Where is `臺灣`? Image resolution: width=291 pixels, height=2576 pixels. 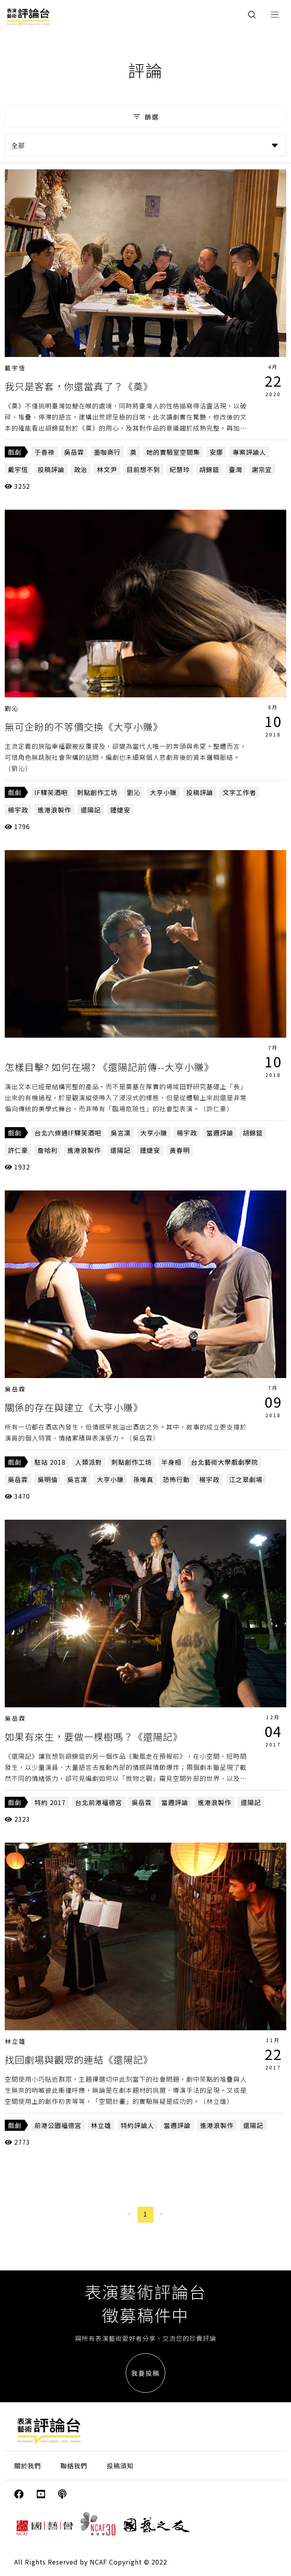 臺灣 is located at coordinates (235, 469).